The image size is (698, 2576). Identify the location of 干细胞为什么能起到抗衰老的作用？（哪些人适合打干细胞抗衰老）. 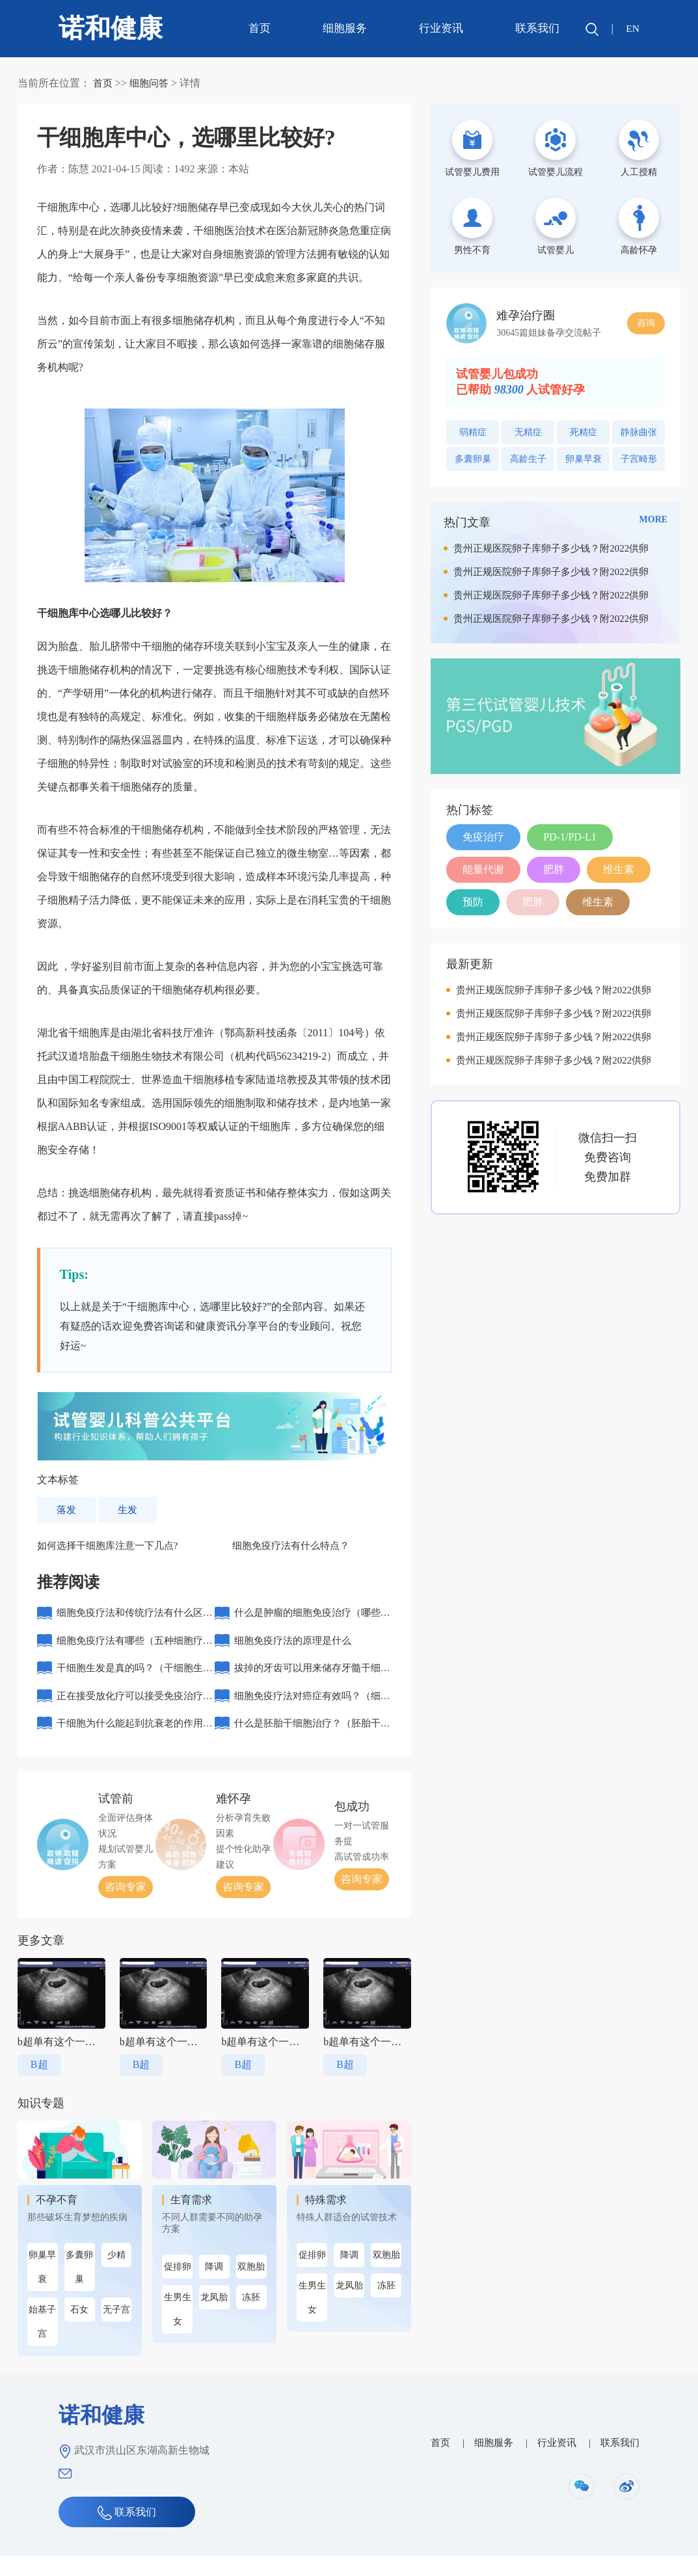
(129, 1745).